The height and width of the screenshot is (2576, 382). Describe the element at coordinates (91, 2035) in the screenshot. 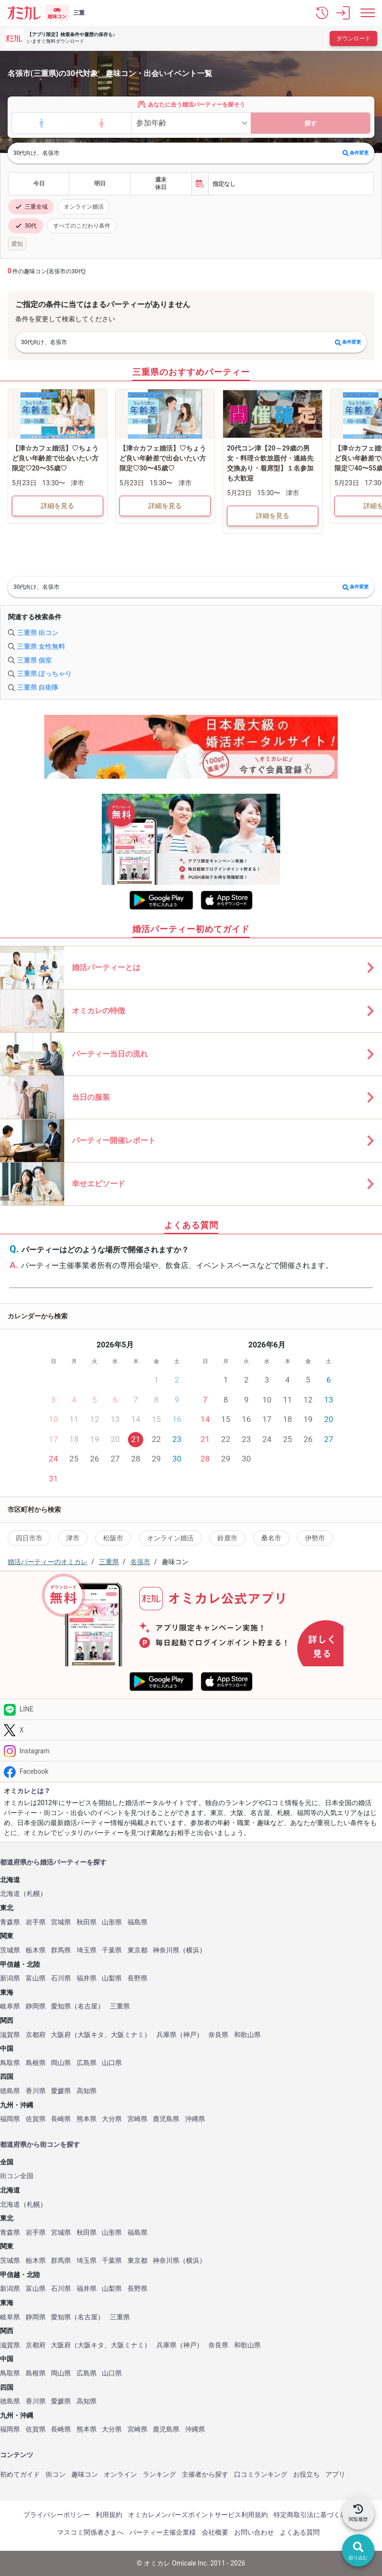

I see `大阪キタ` at that location.